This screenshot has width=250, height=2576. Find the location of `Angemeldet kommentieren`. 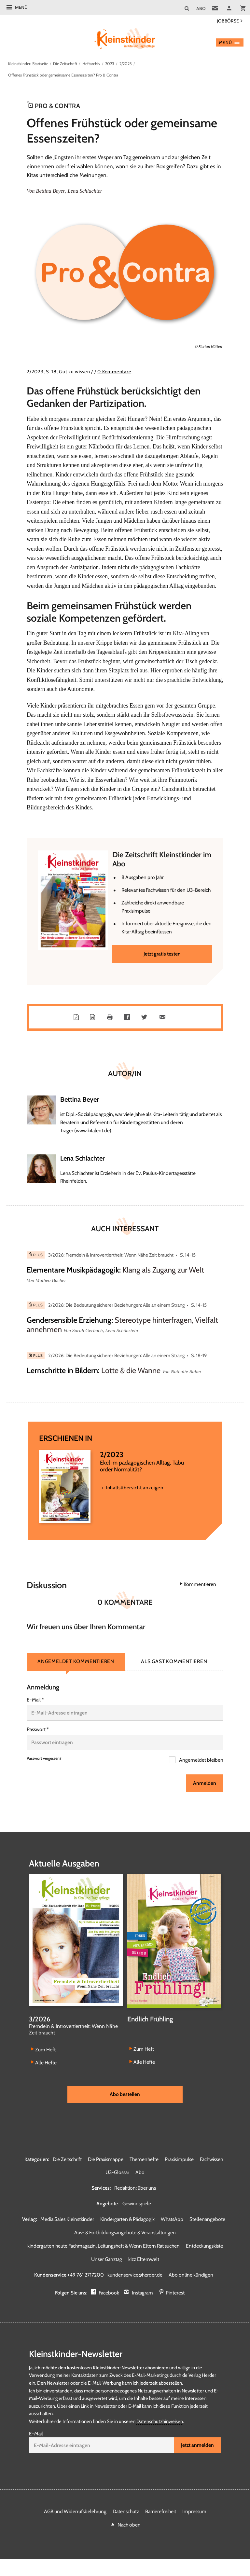

Angemeldet kommentieren is located at coordinates (75, 1662).